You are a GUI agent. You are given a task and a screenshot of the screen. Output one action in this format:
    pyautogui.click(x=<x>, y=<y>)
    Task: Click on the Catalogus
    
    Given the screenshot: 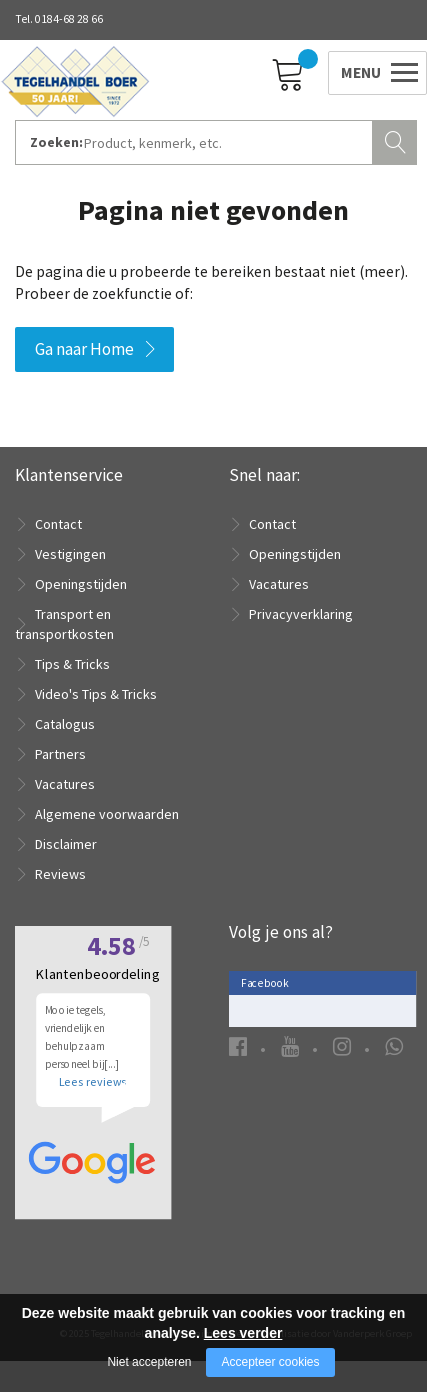 What is the action you would take?
    pyautogui.click(x=65, y=724)
    